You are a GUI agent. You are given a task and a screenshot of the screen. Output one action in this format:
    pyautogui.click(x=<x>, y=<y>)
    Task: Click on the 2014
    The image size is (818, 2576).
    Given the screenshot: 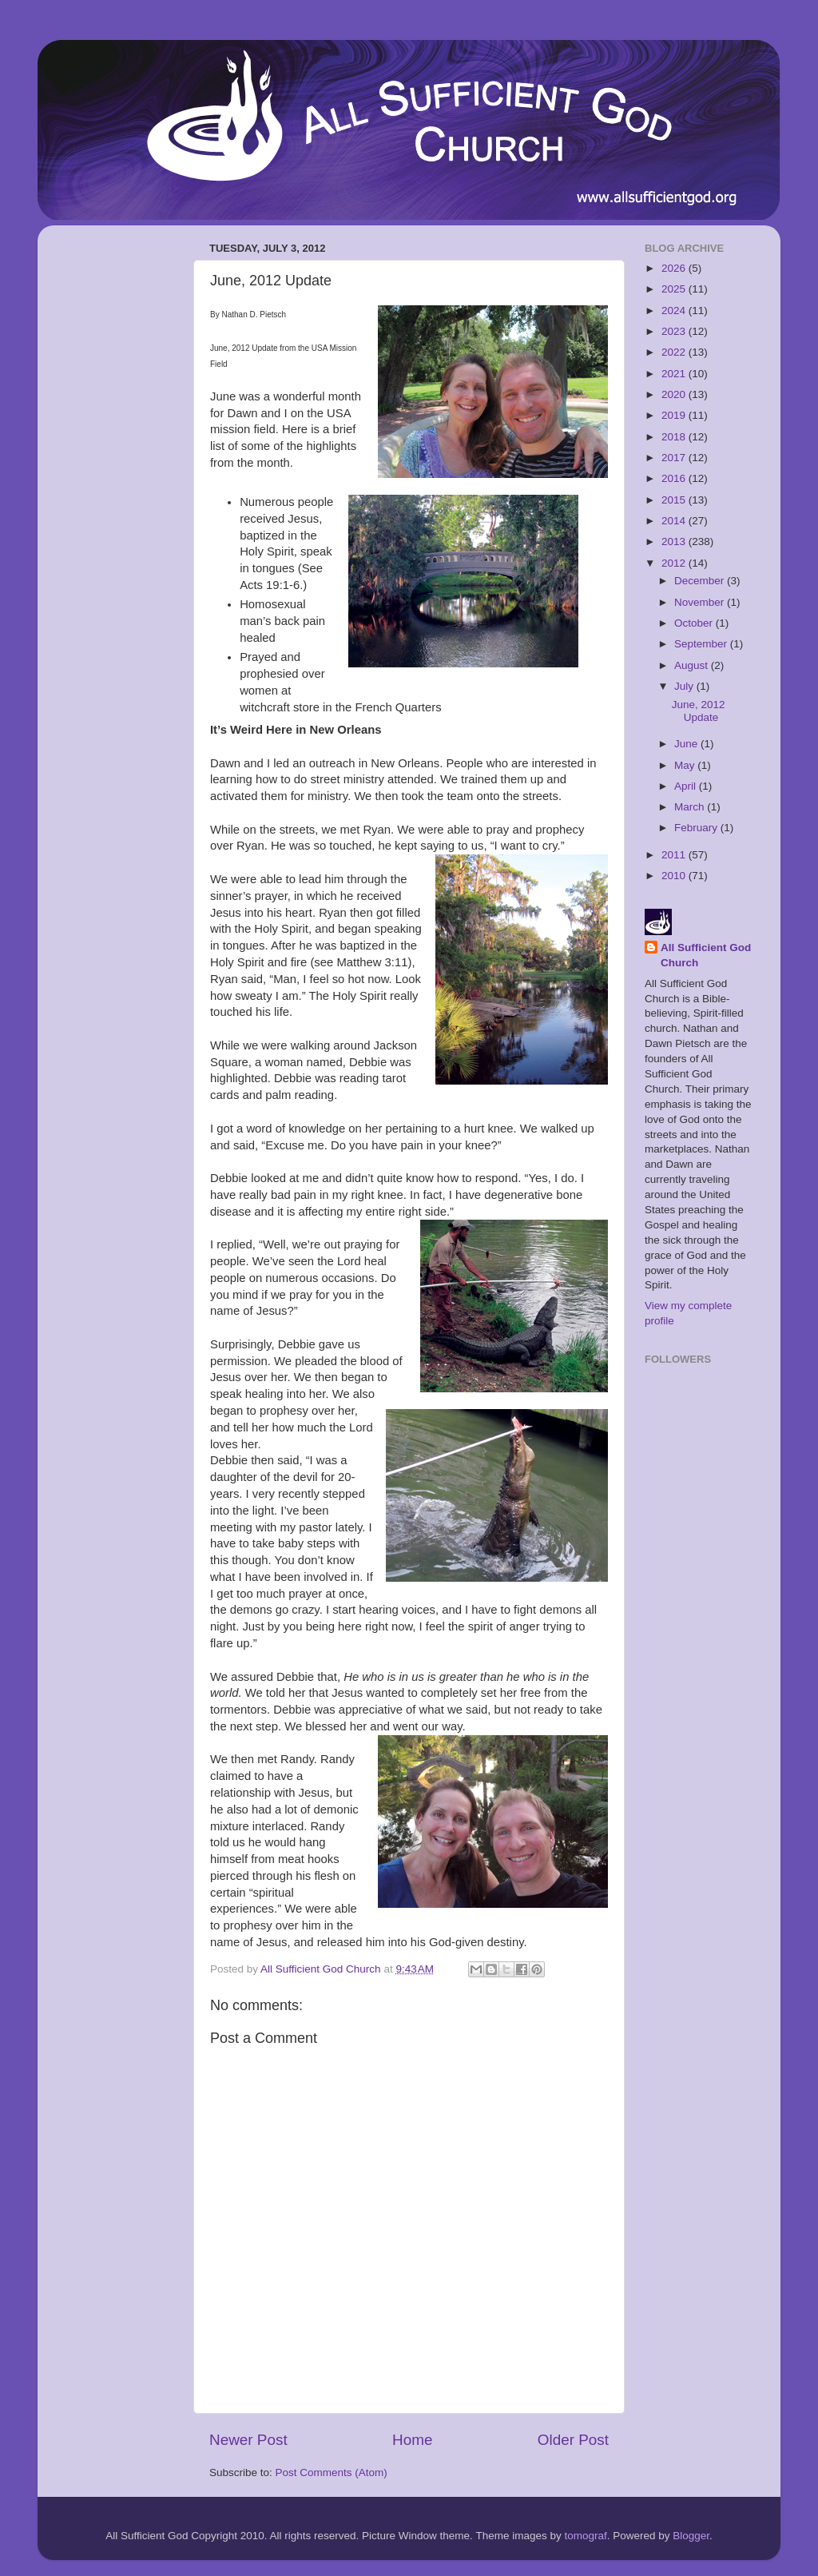 What is the action you would take?
    pyautogui.click(x=675, y=521)
    